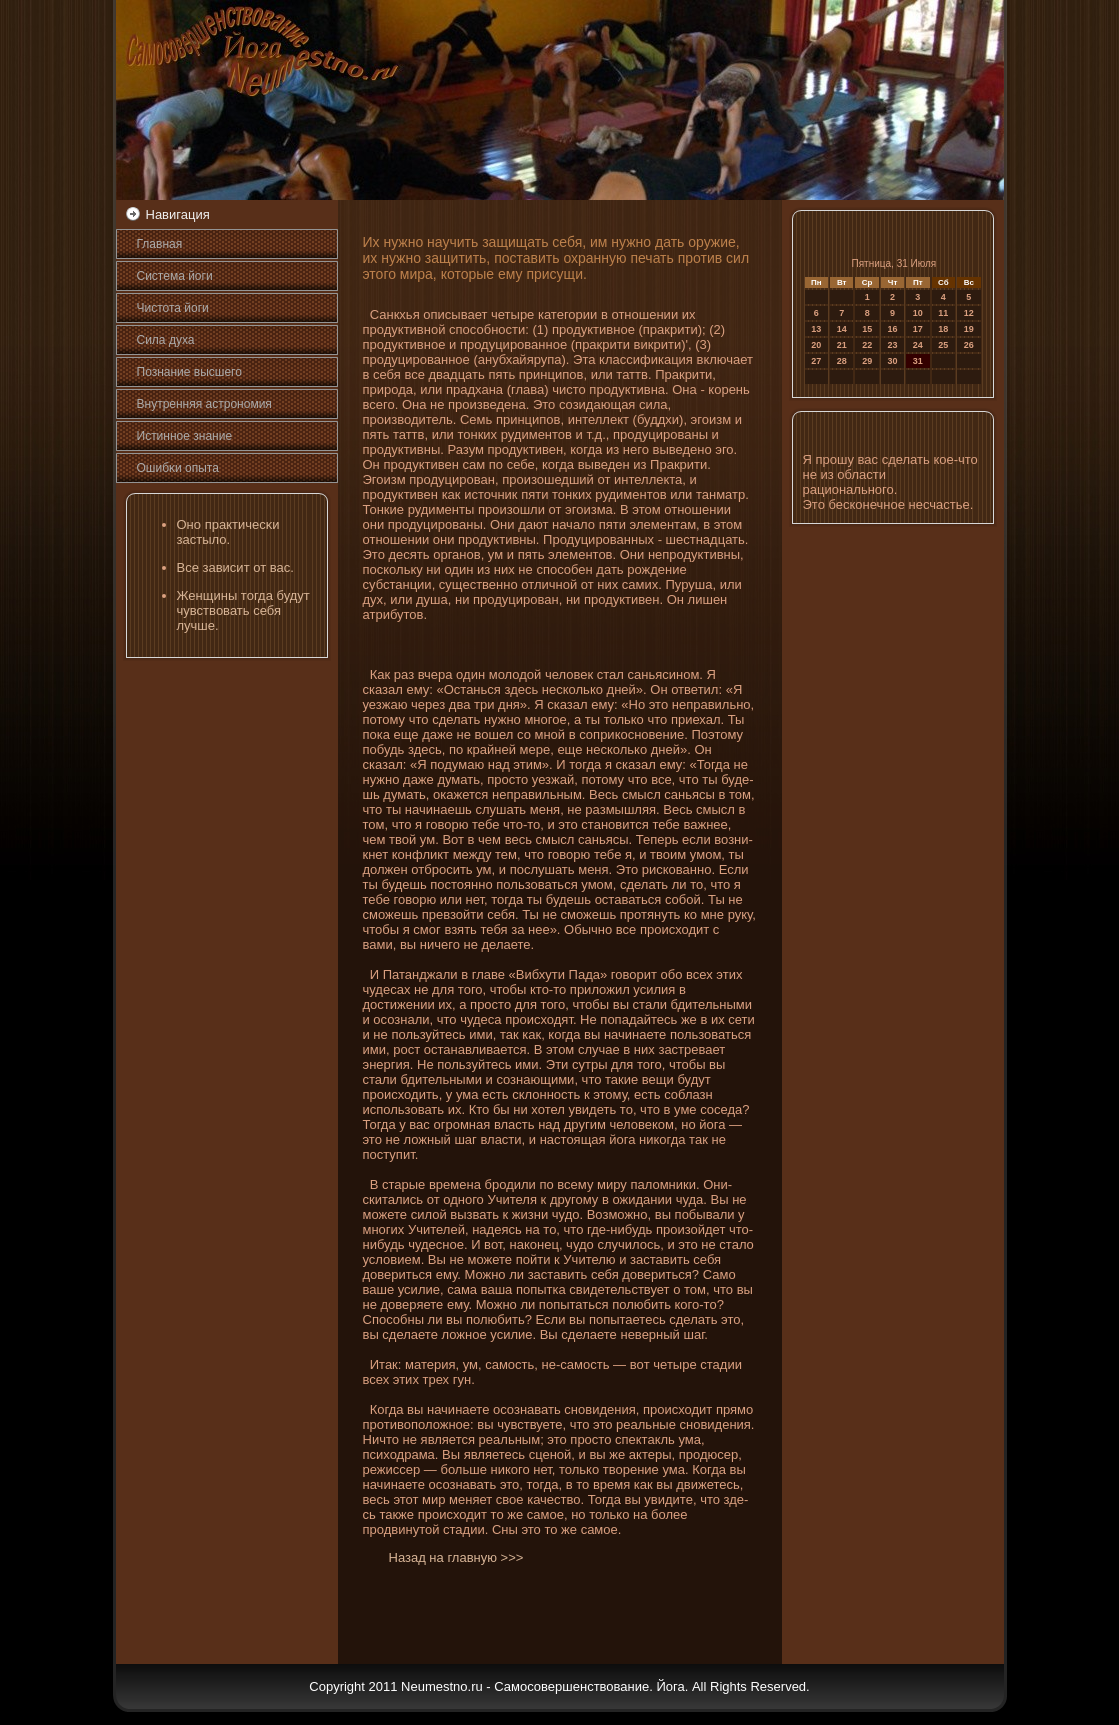  Describe the element at coordinates (816, 329) in the screenshot. I see `13` at that location.